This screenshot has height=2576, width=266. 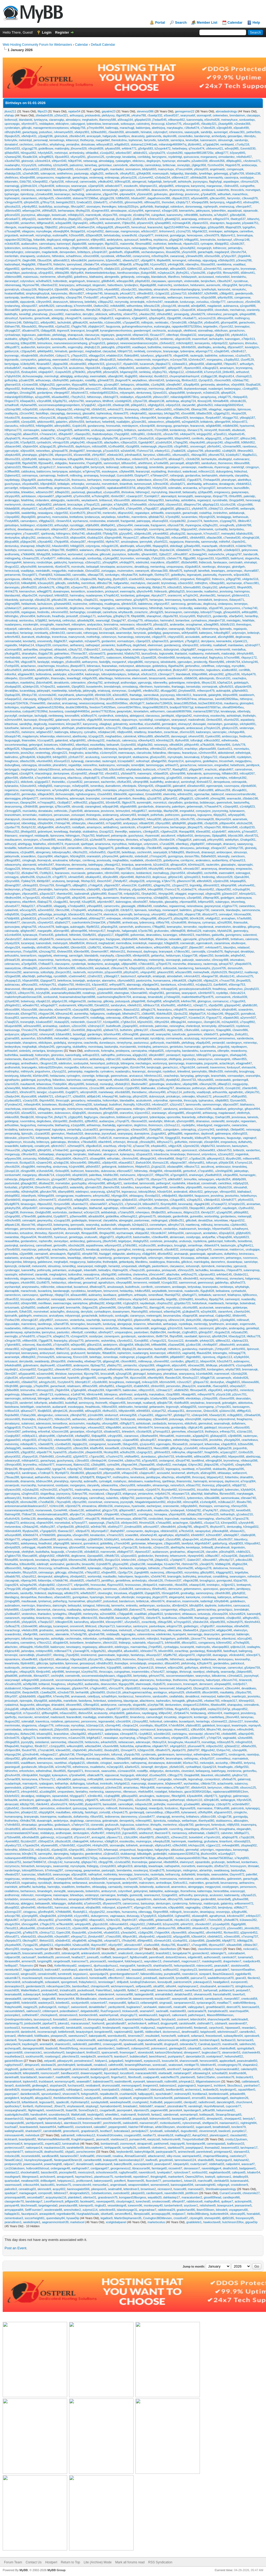 What do you see at coordinates (61, 1336) in the screenshot?
I see `a3wgklu179` at bounding box center [61, 1336].